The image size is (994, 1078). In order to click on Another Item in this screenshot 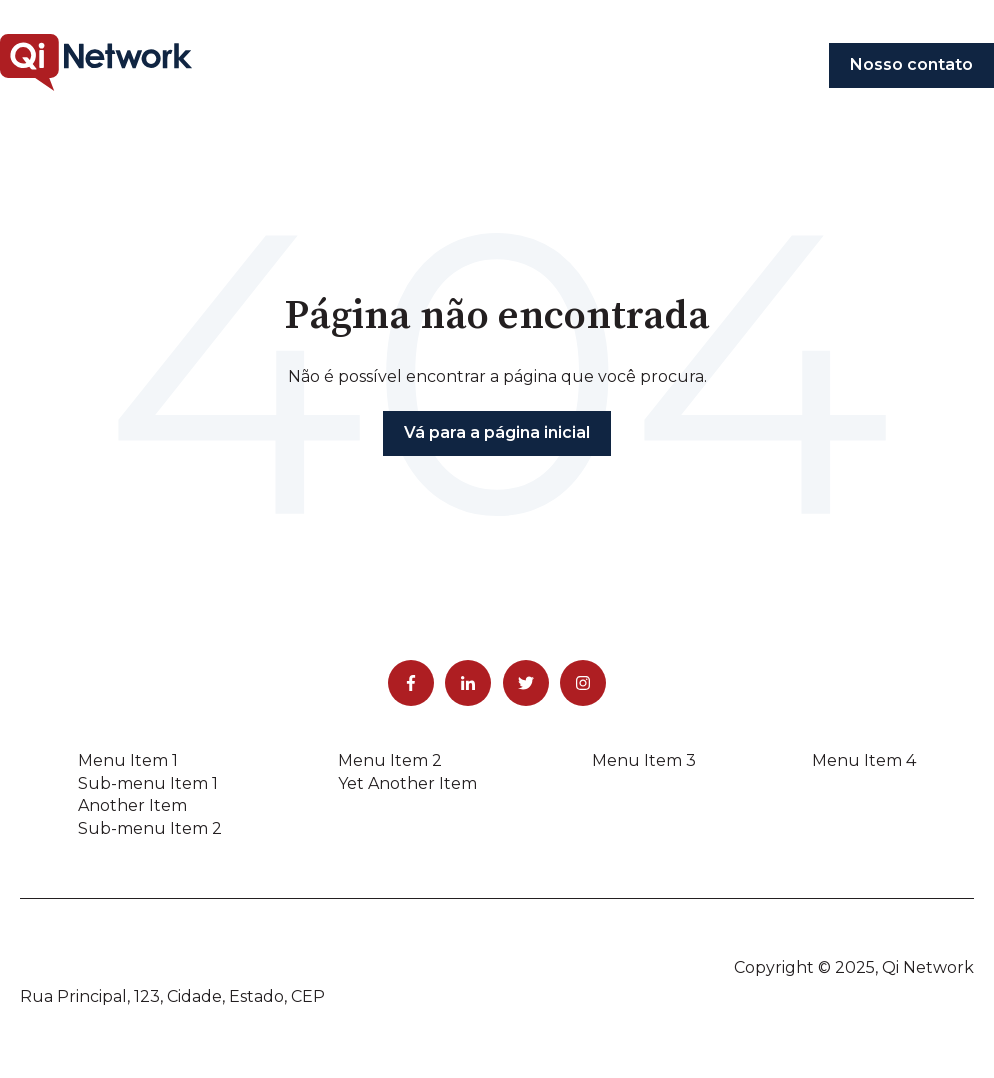, I will do `click(132, 805)`.